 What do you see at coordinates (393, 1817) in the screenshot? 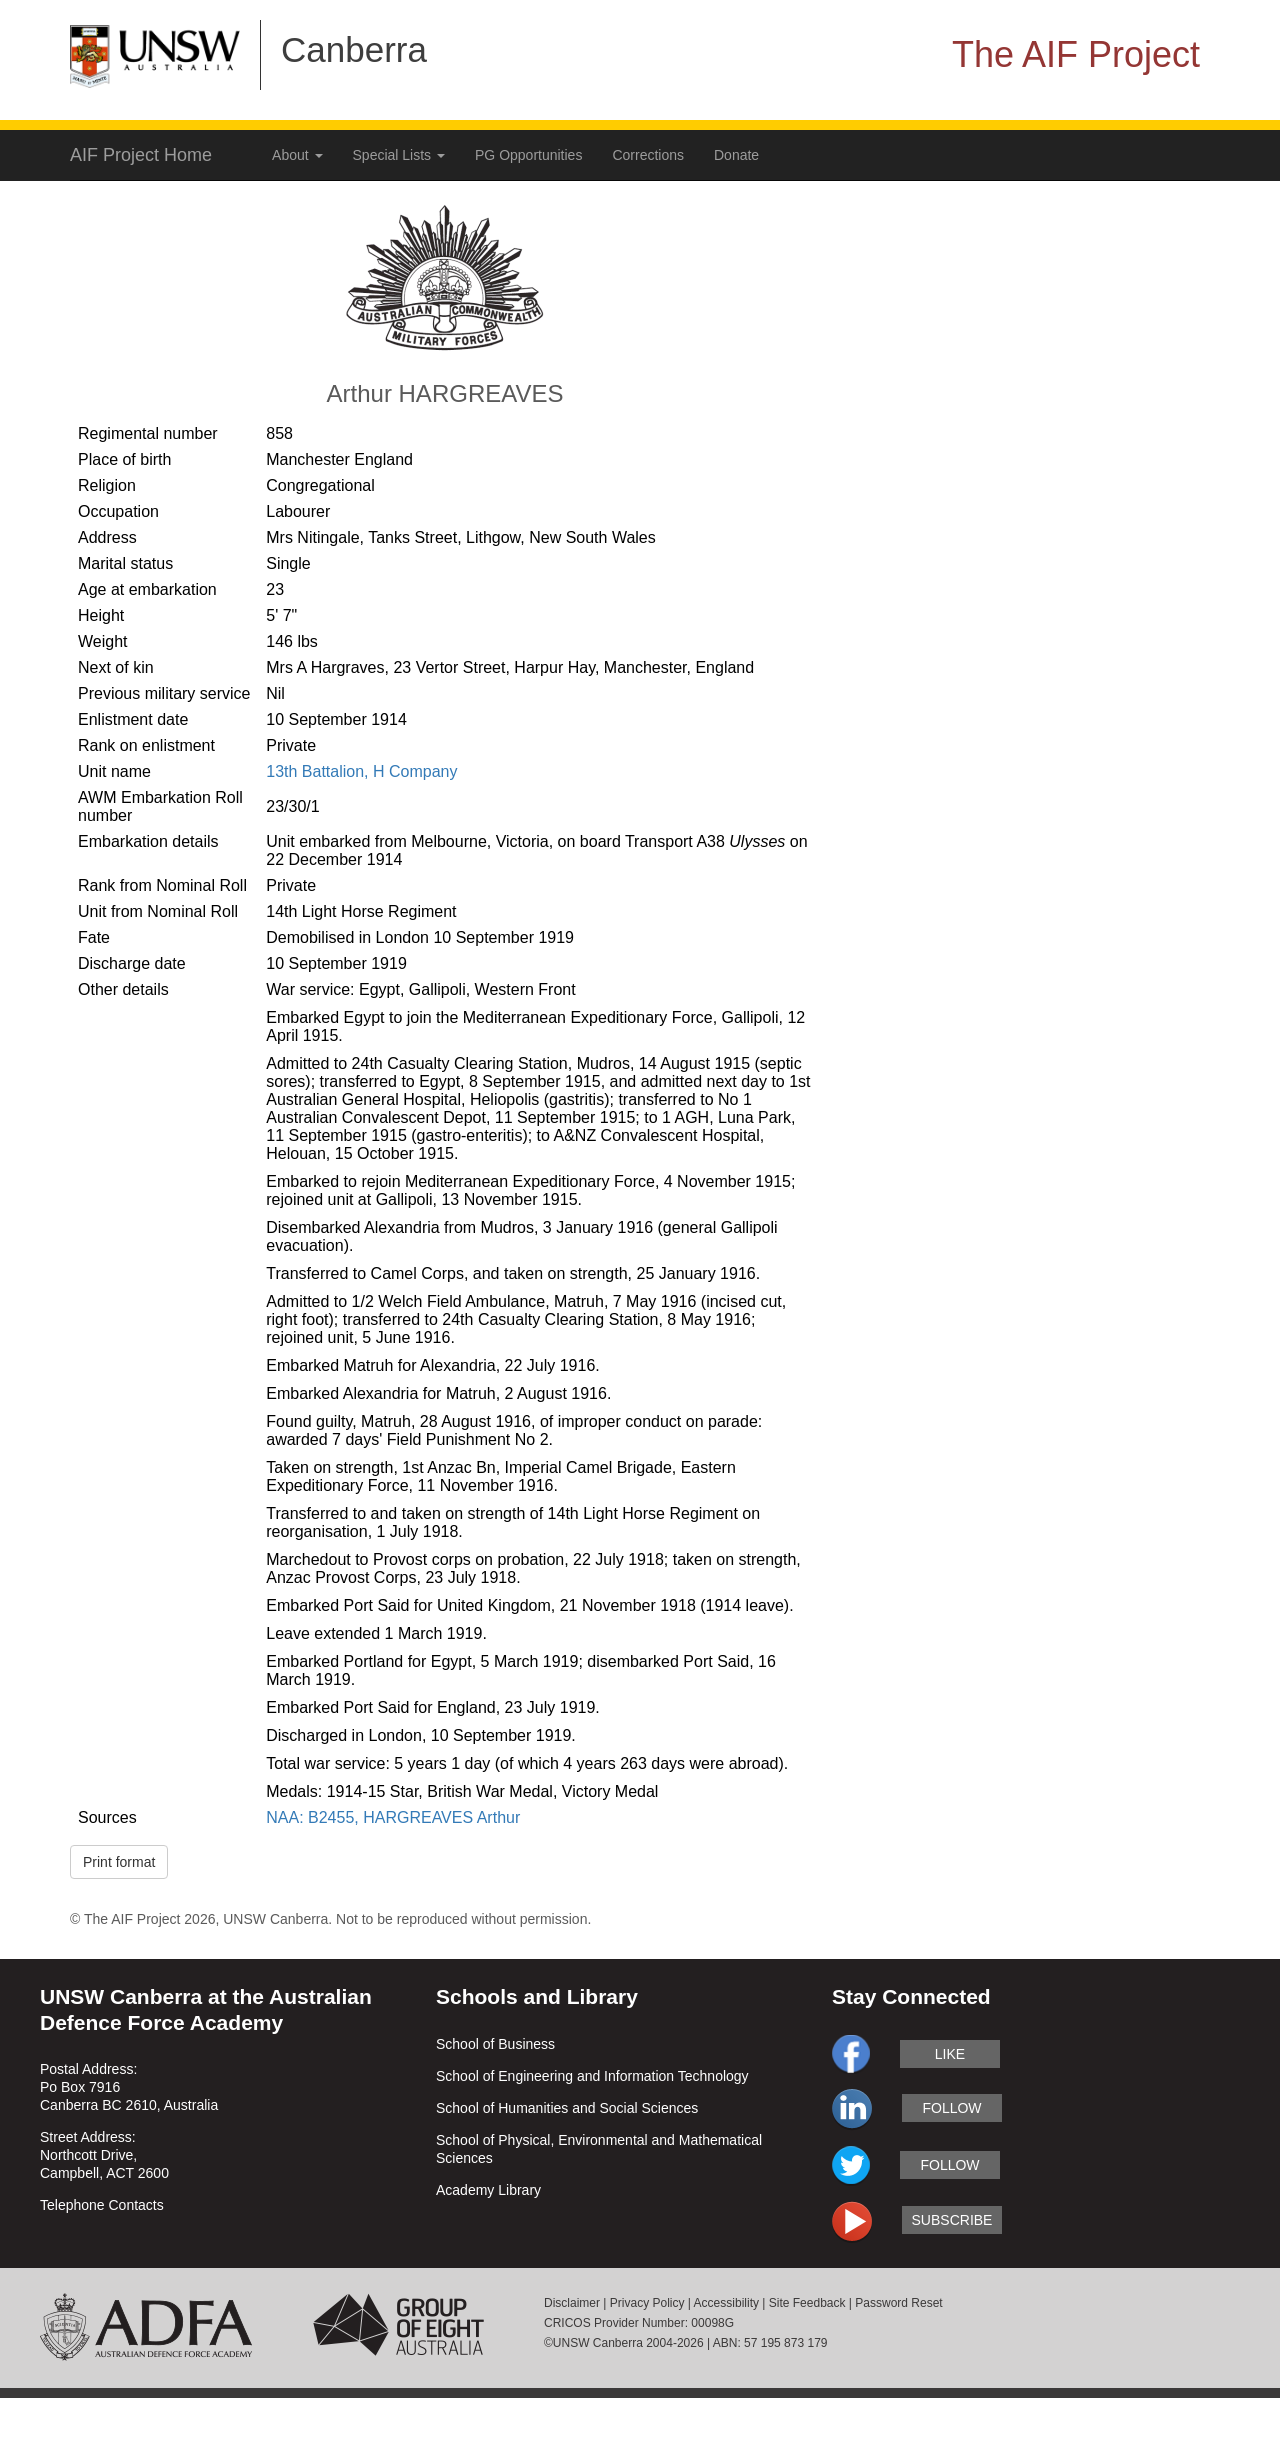
I see `NAA: B2455, HARGREAVES Arthur` at bounding box center [393, 1817].